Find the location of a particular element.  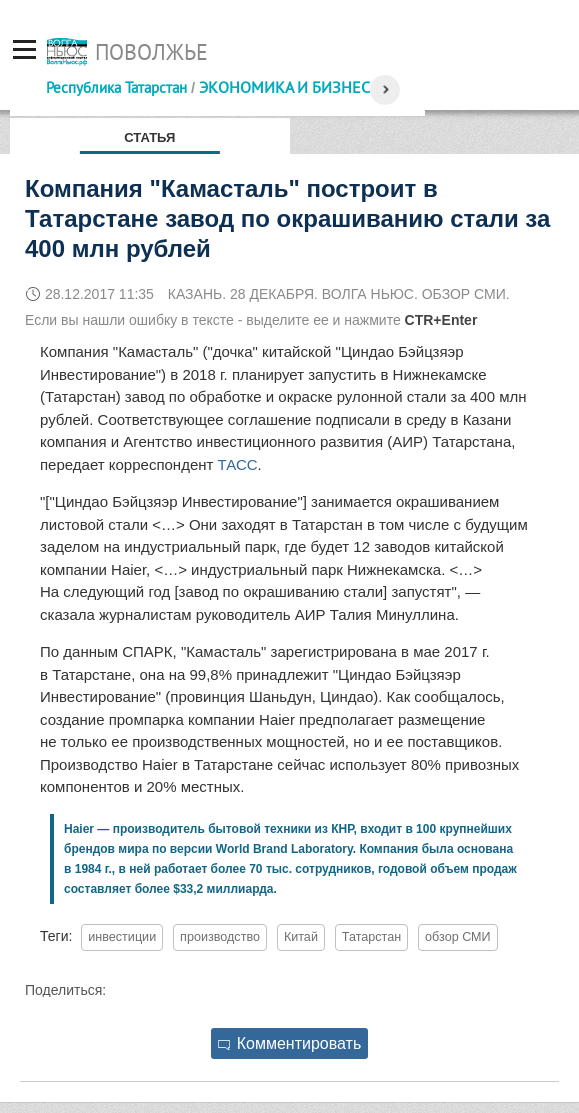

обзор СМИ is located at coordinates (458, 937).